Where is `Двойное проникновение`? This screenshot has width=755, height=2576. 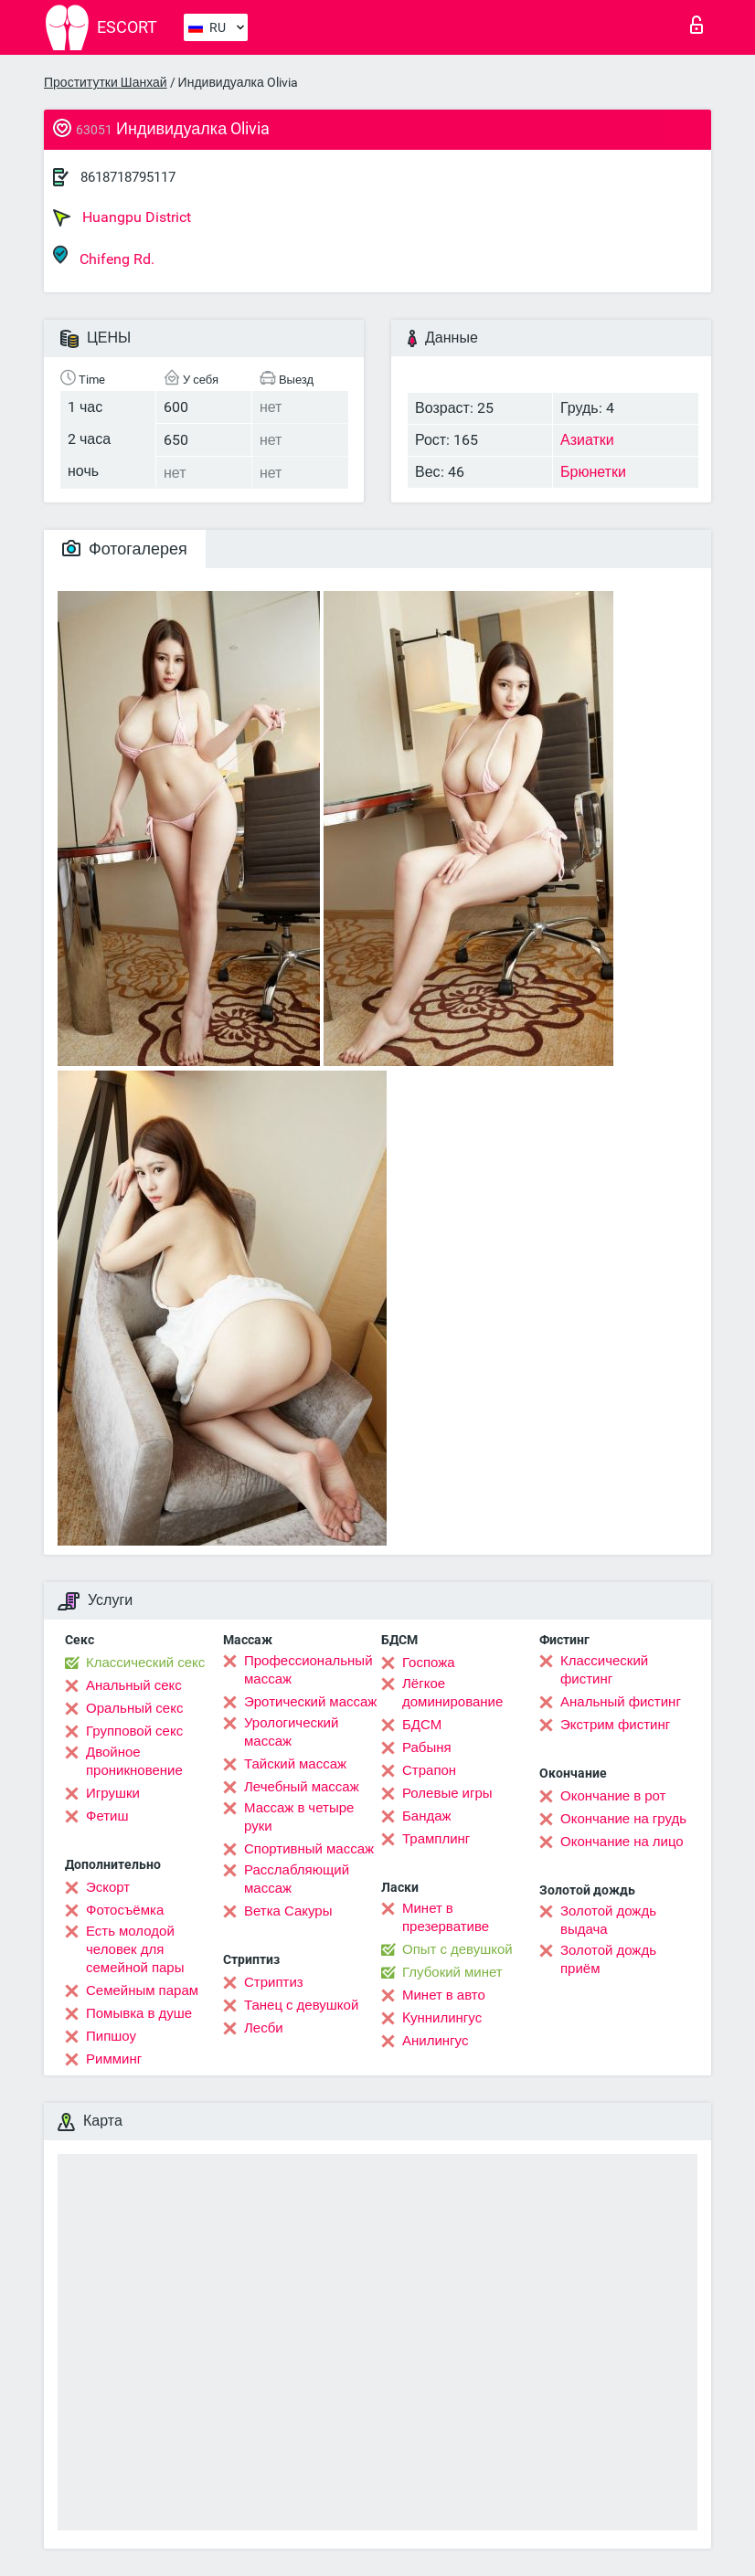
Двойное проникновение is located at coordinates (134, 1761).